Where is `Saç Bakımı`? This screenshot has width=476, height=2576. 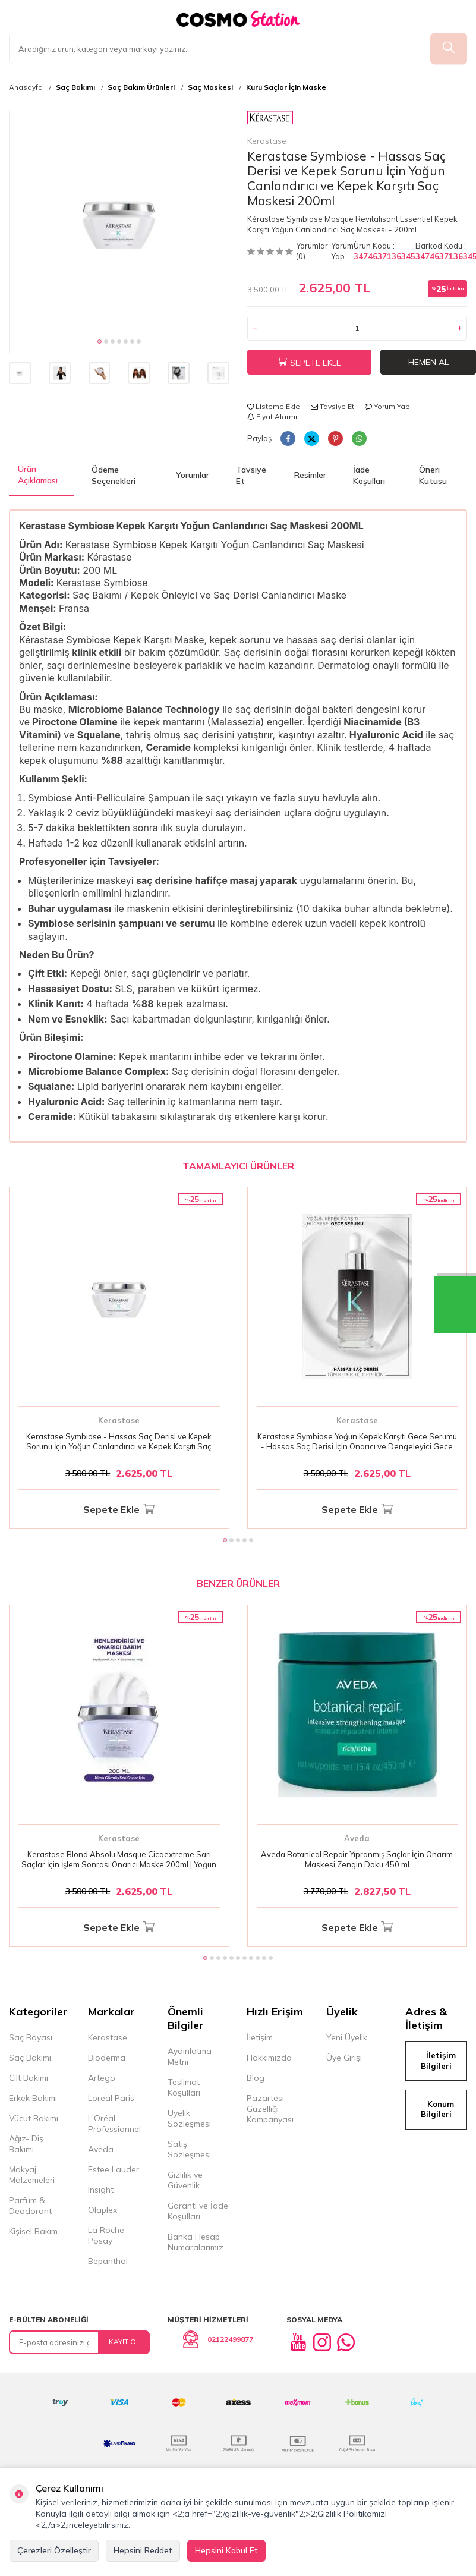 Saç Bakımı is located at coordinates (75, 87).